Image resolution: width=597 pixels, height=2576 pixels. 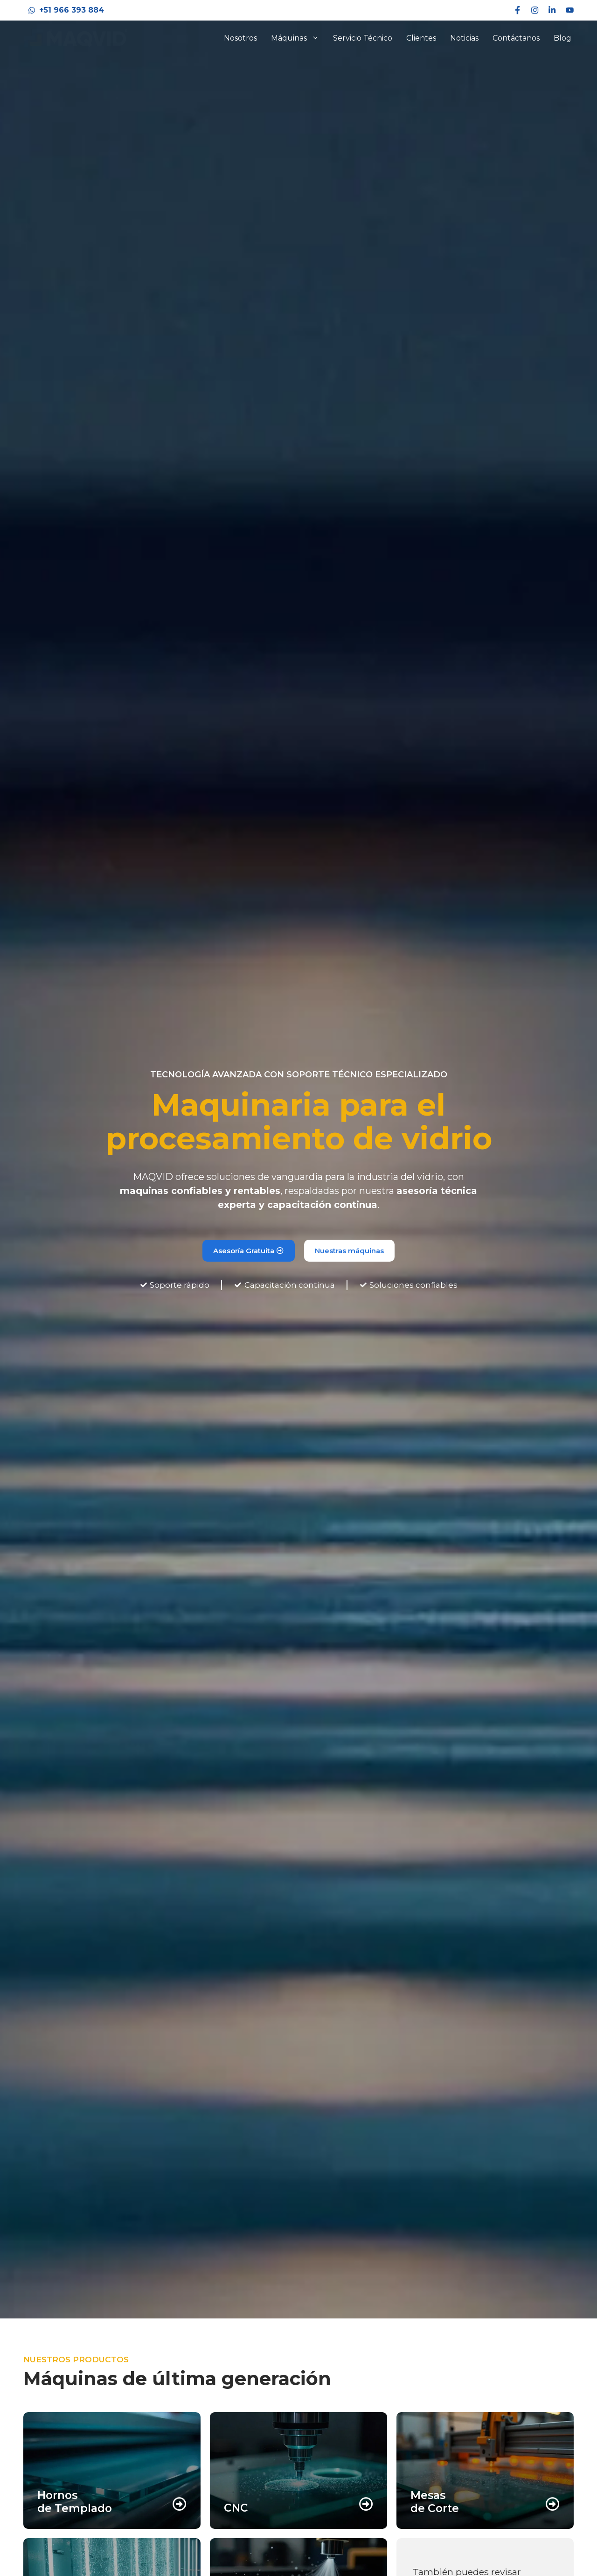 I want to click on Clientes, so click(x=421, y=38).